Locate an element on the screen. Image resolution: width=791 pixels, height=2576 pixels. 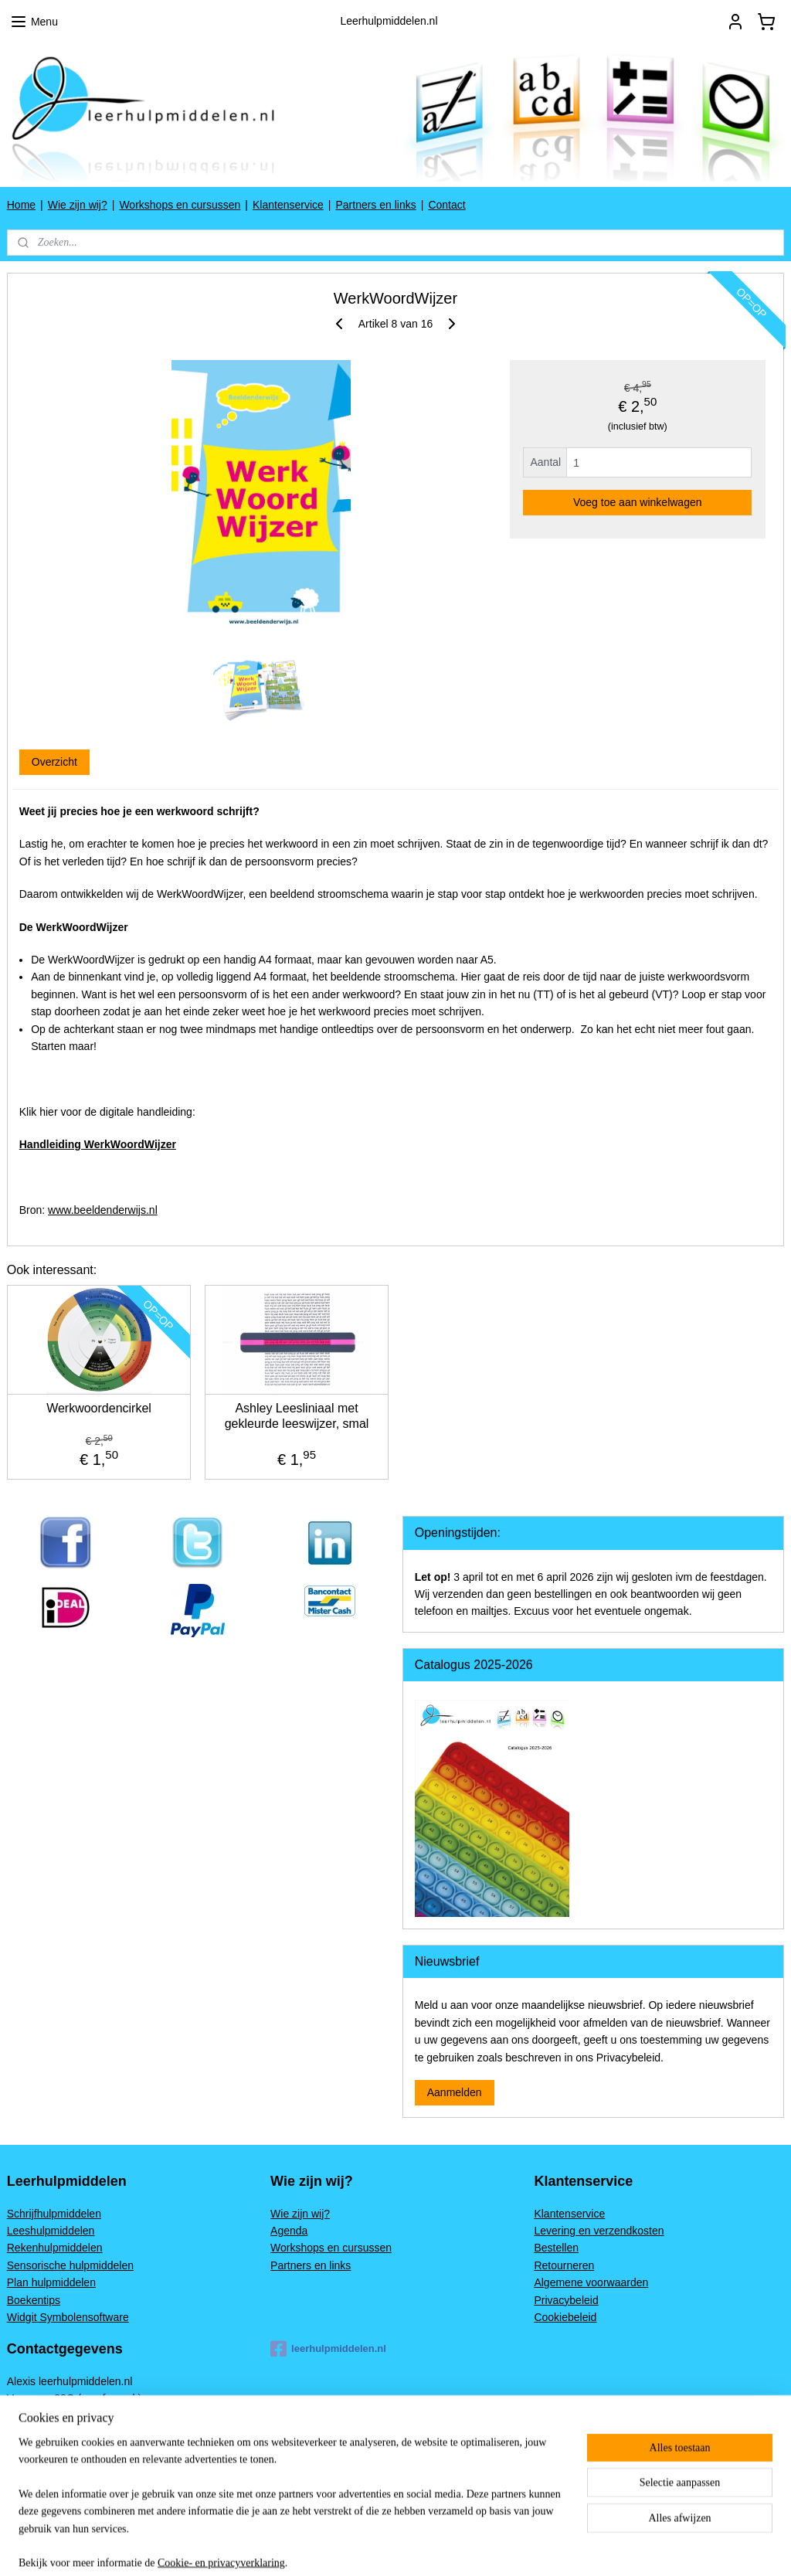
Alexis@leerhulpmiddelen.nl is located at coordinates (74, 2485).